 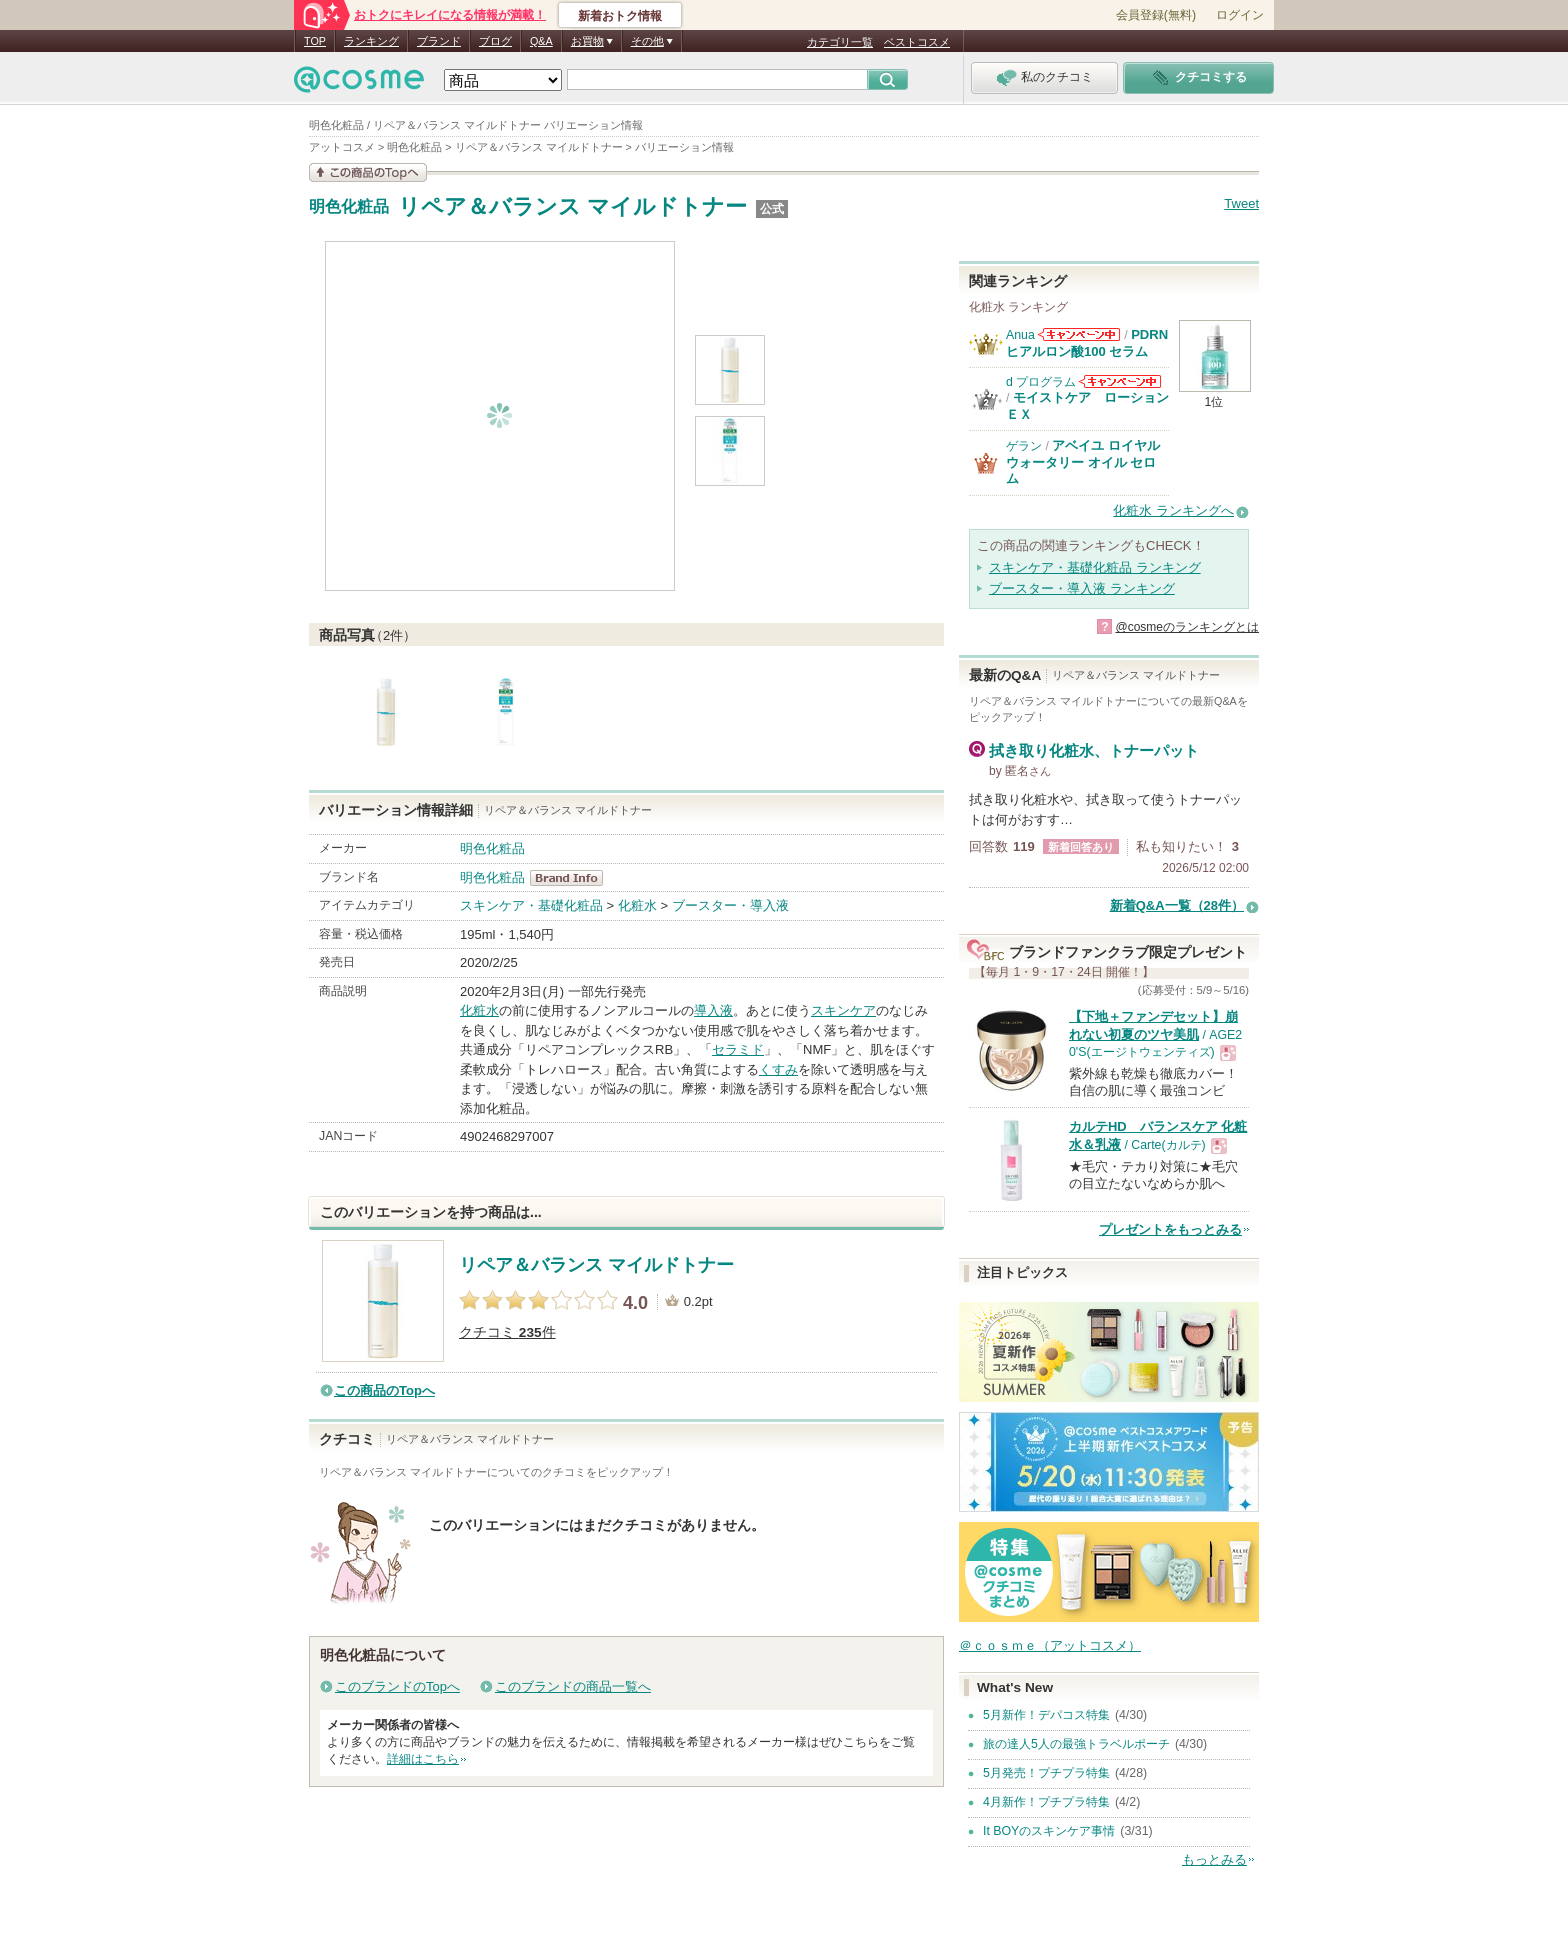 What do you see at coordinates (1024, 446) in the screenshot?
I see `ゲラン` at bounding box center [1024, 446].